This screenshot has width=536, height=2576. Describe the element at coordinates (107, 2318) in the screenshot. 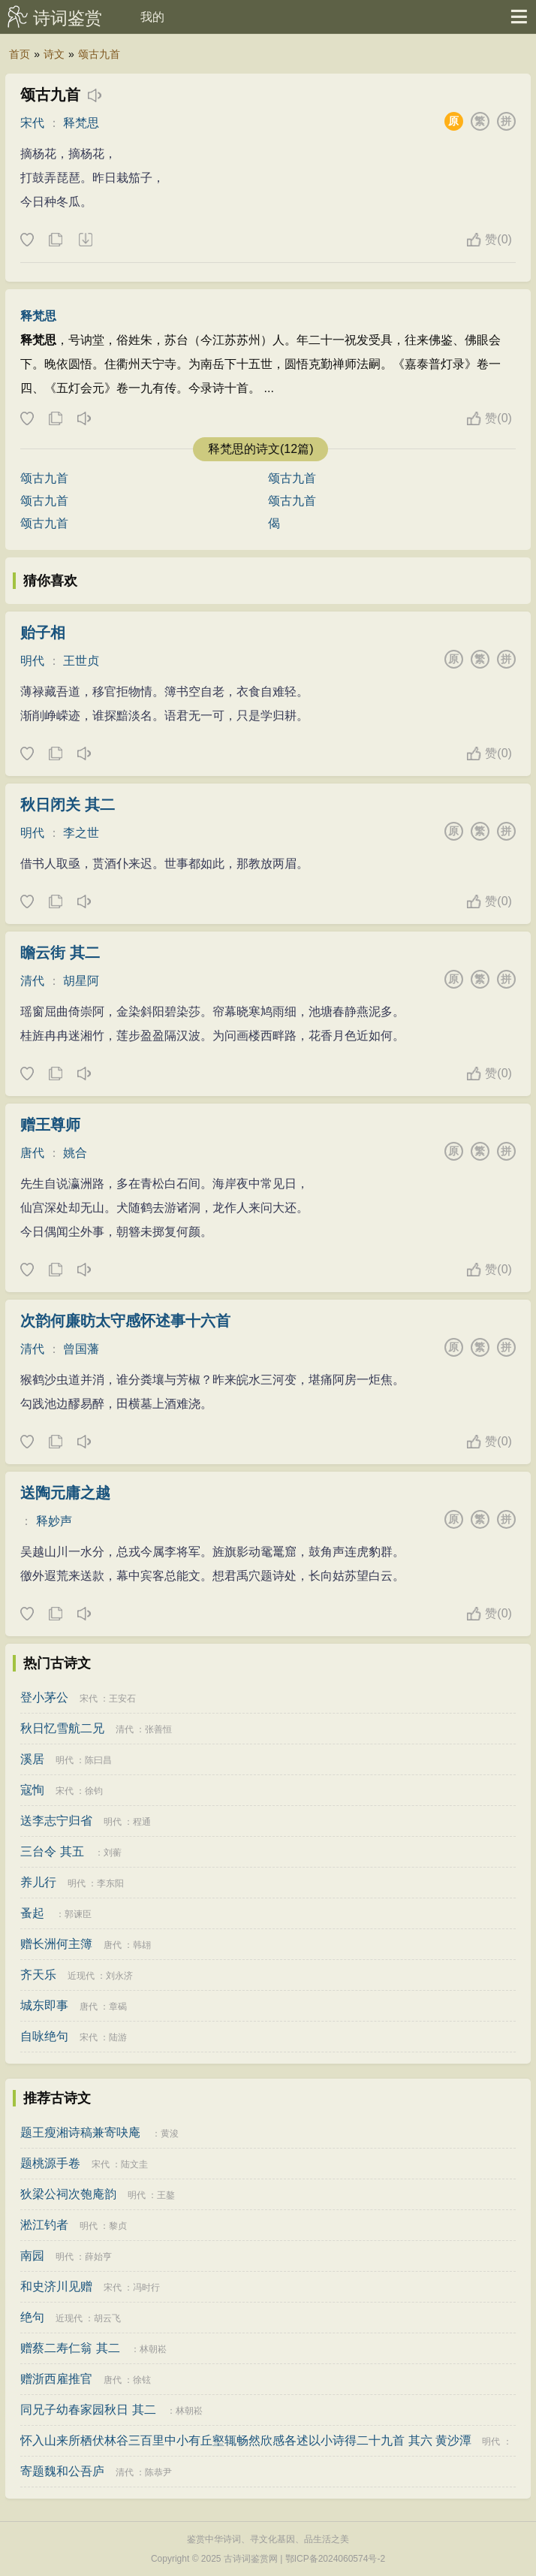

I see `胡云飞` at that location.